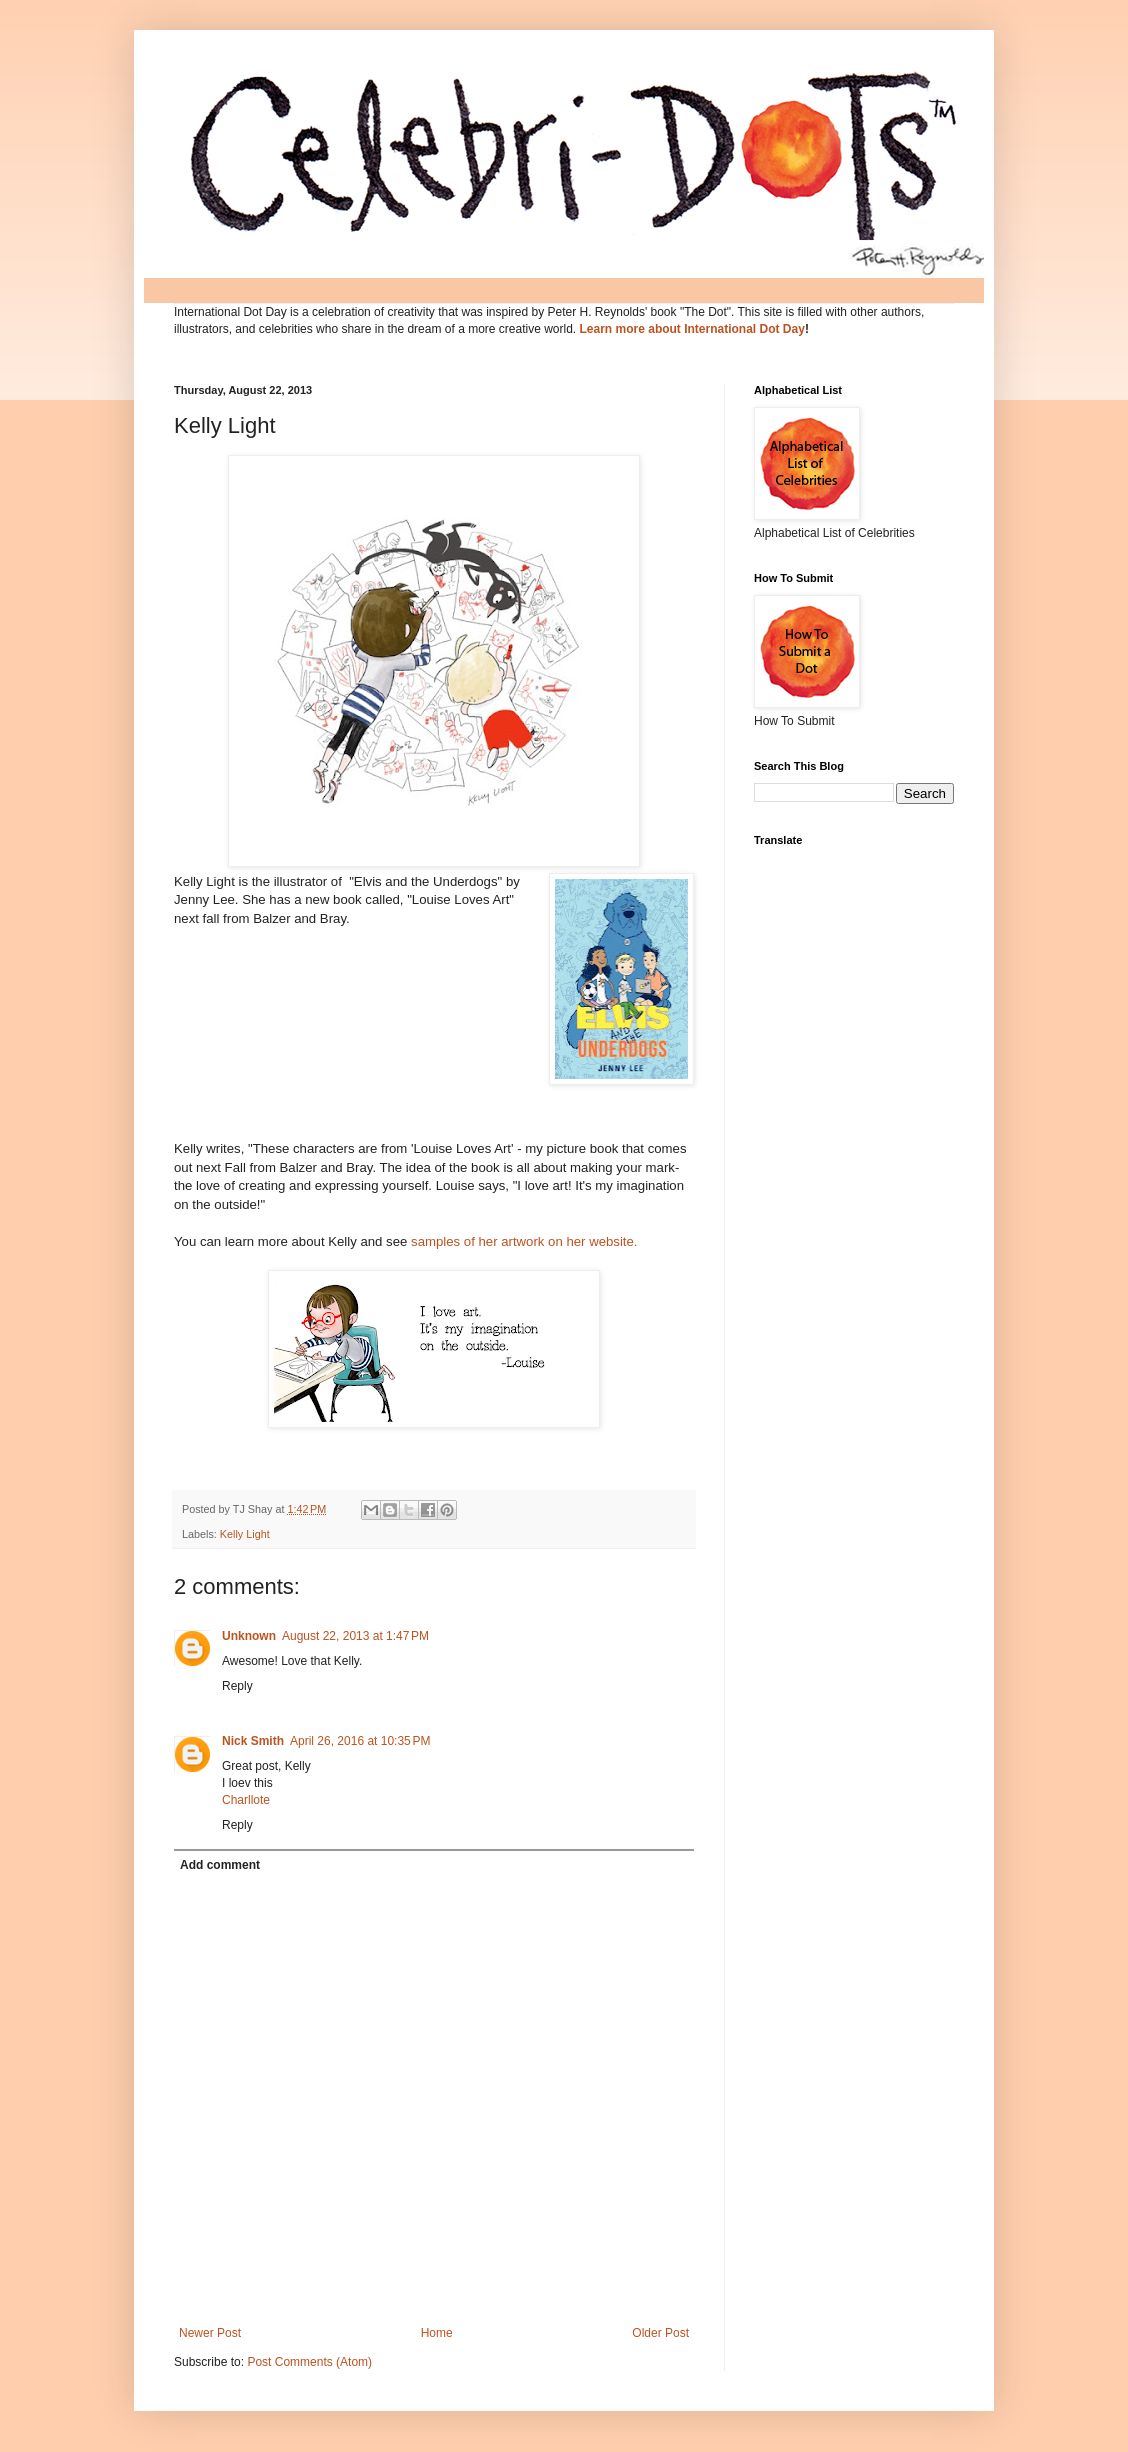 This screenshot has width=1128, height=2452. What do you see at coordinates (253, 1741) in the screenshot?
I see `Nick Smith` at bounding box center [253, 1741].